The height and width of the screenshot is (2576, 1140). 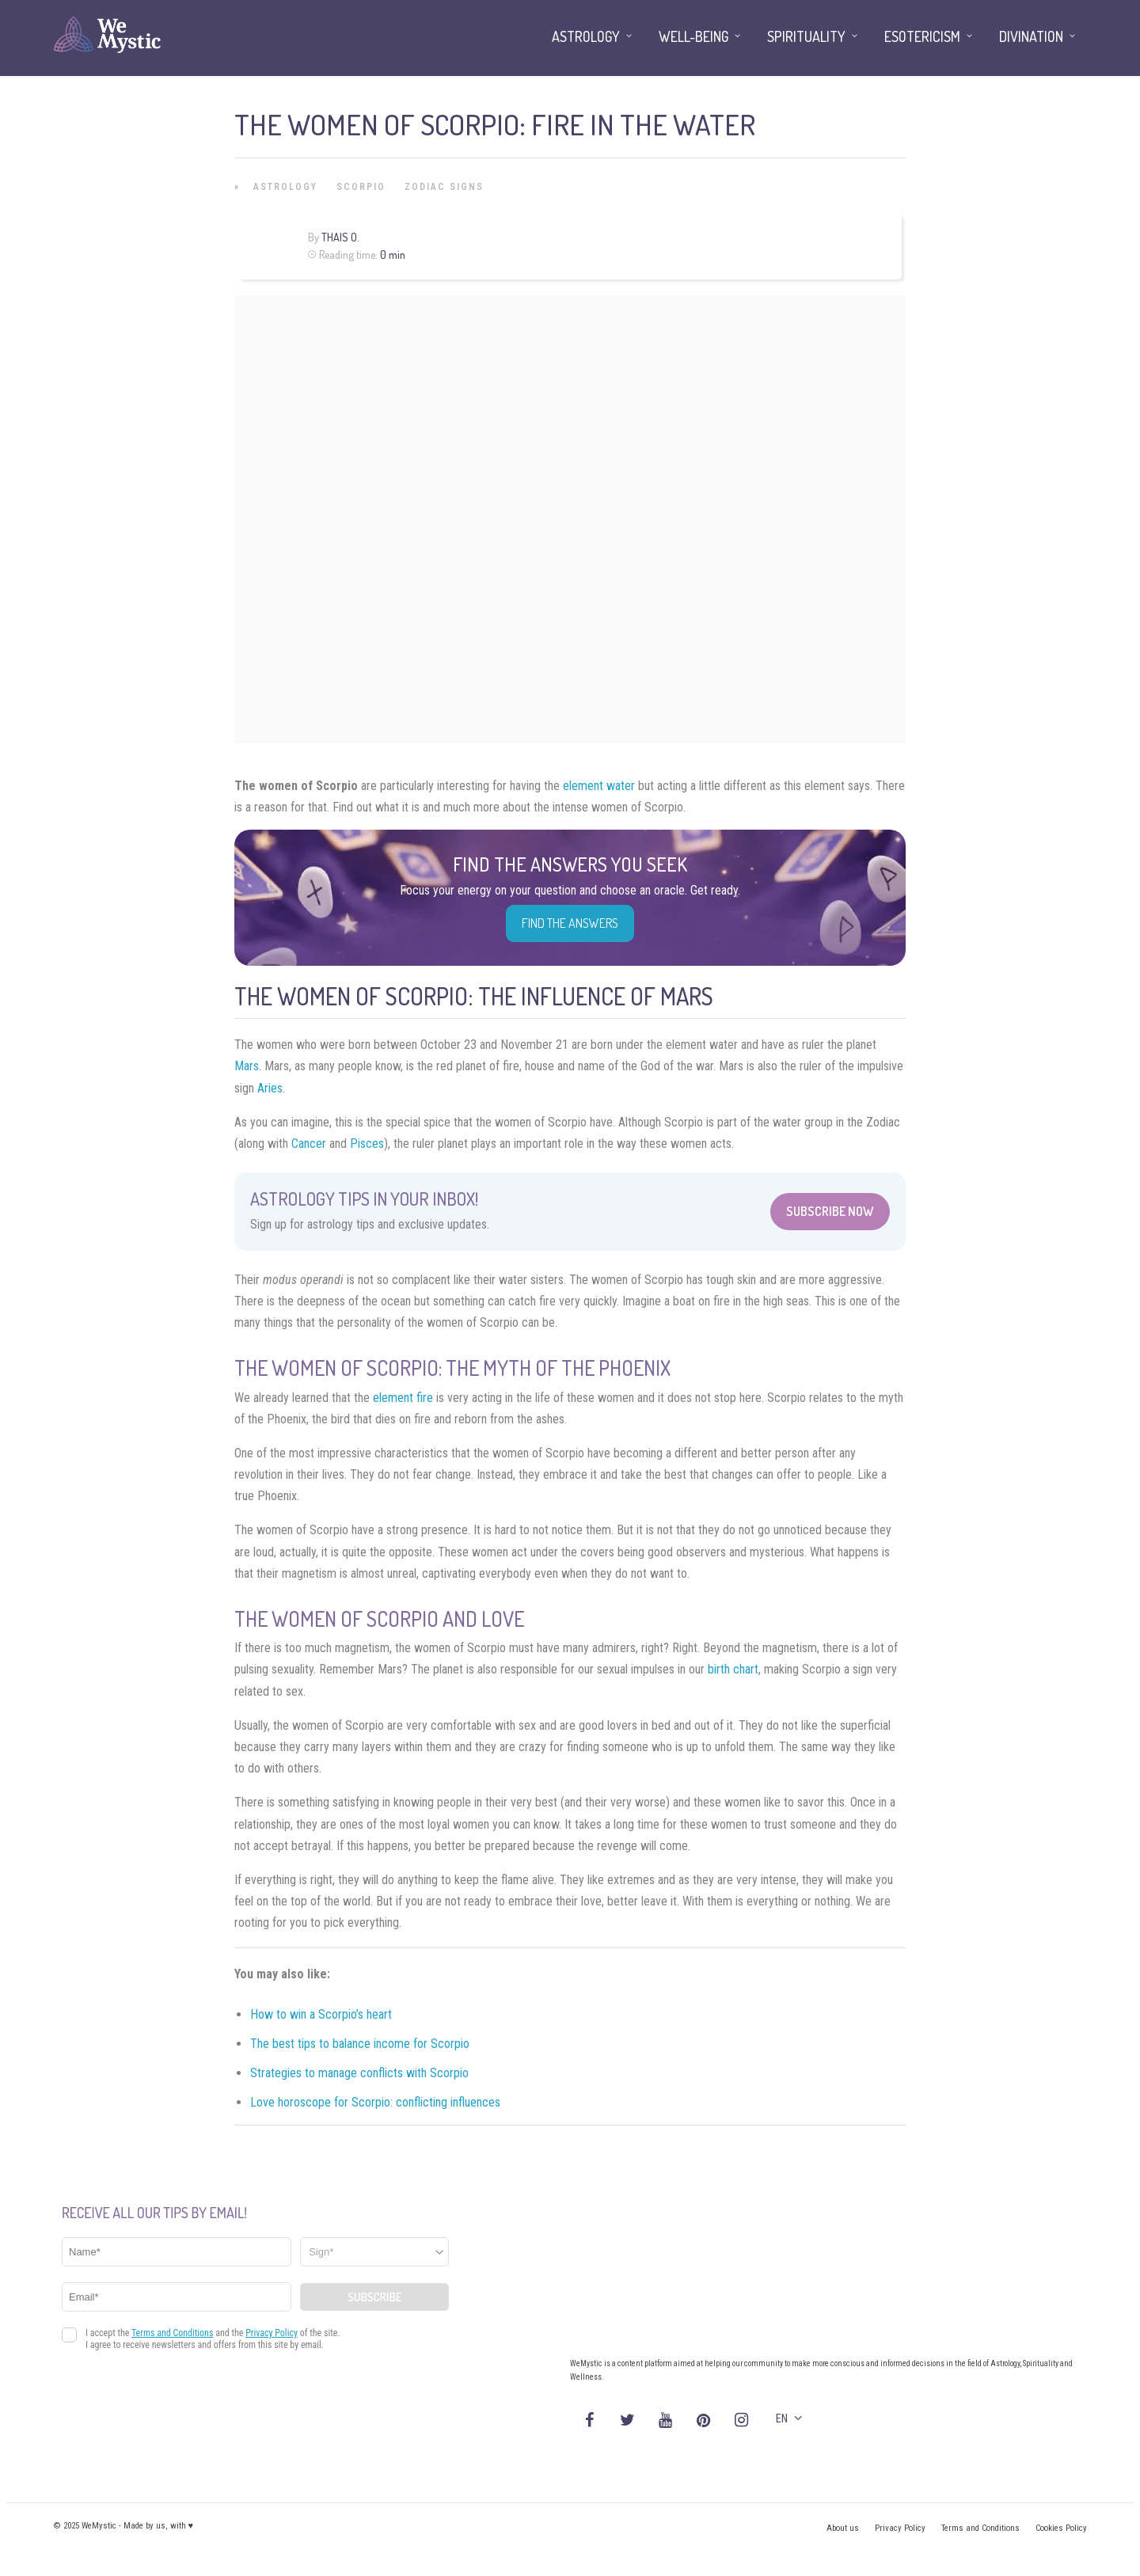 I want to click on Subscribe Now, so click(x=830, y=1211).